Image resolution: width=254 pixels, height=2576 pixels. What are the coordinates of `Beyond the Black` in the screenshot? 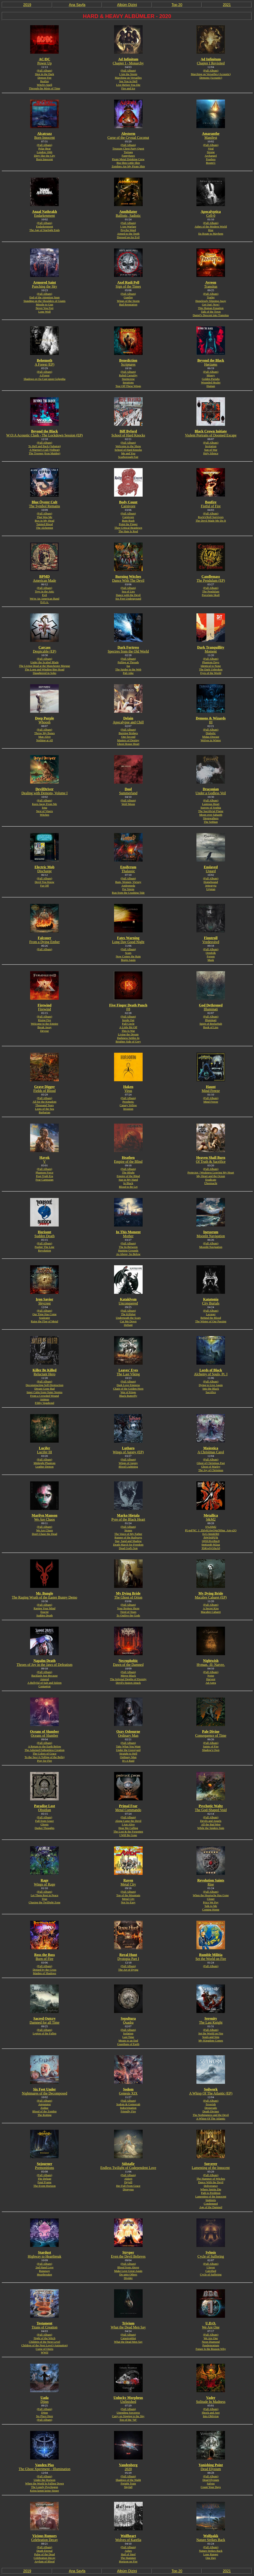 It's located at (210, 360).